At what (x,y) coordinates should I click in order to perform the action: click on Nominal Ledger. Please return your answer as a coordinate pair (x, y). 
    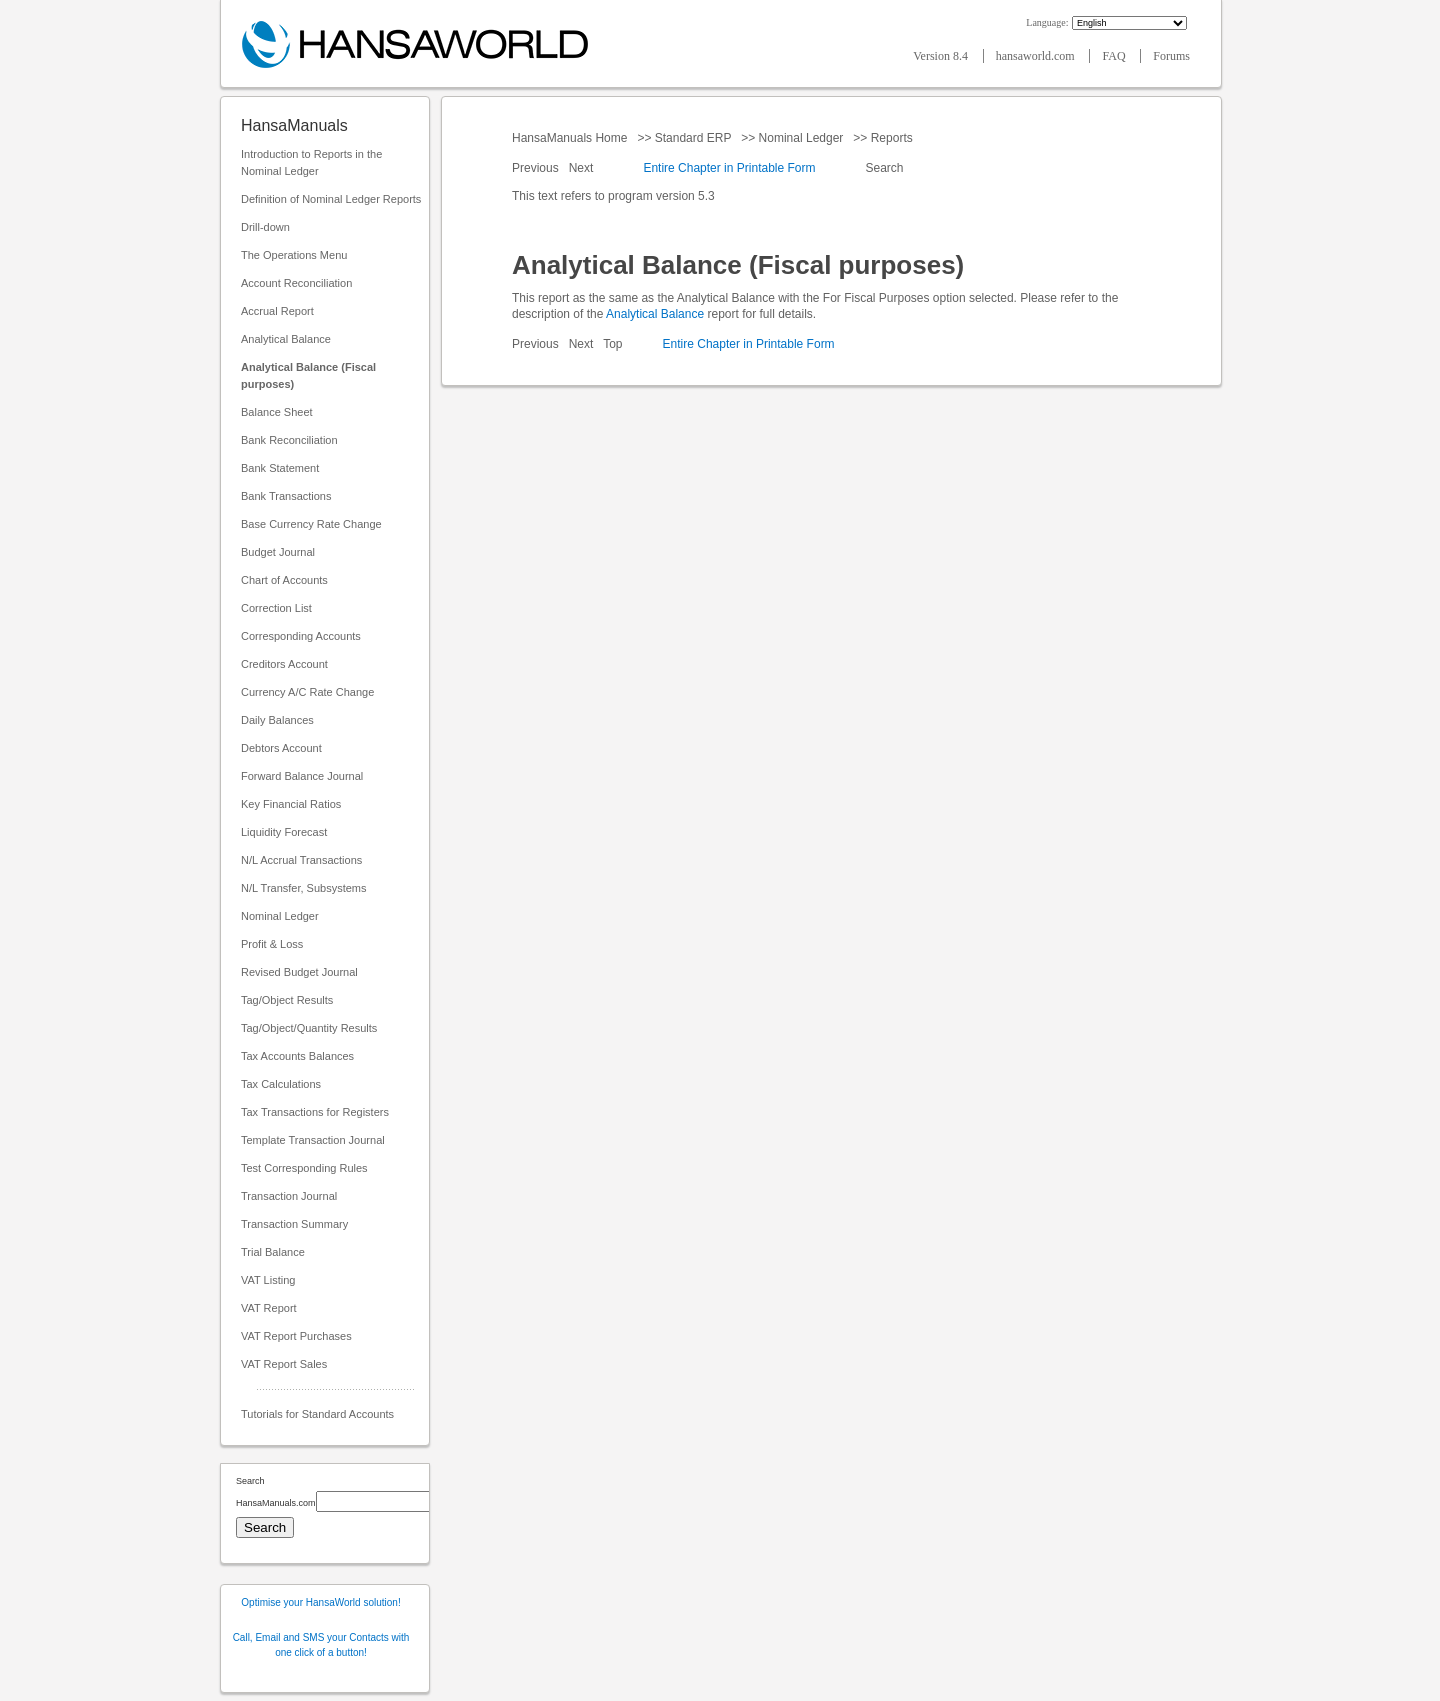
    Looking at the image, I should click on (280, 916).